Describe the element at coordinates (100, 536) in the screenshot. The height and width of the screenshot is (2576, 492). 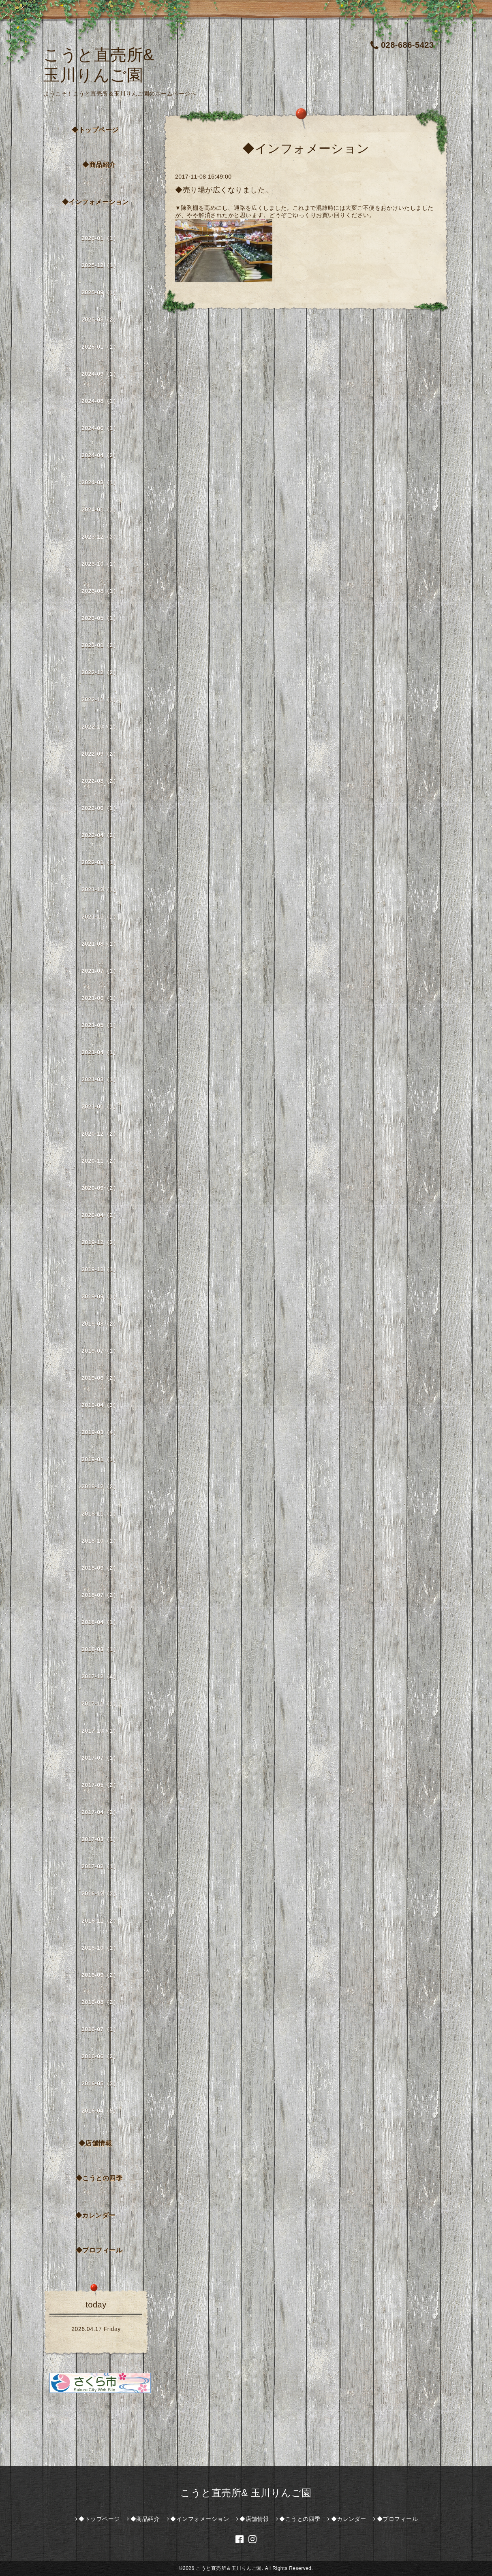
I see `2023-12（3）` at that location.